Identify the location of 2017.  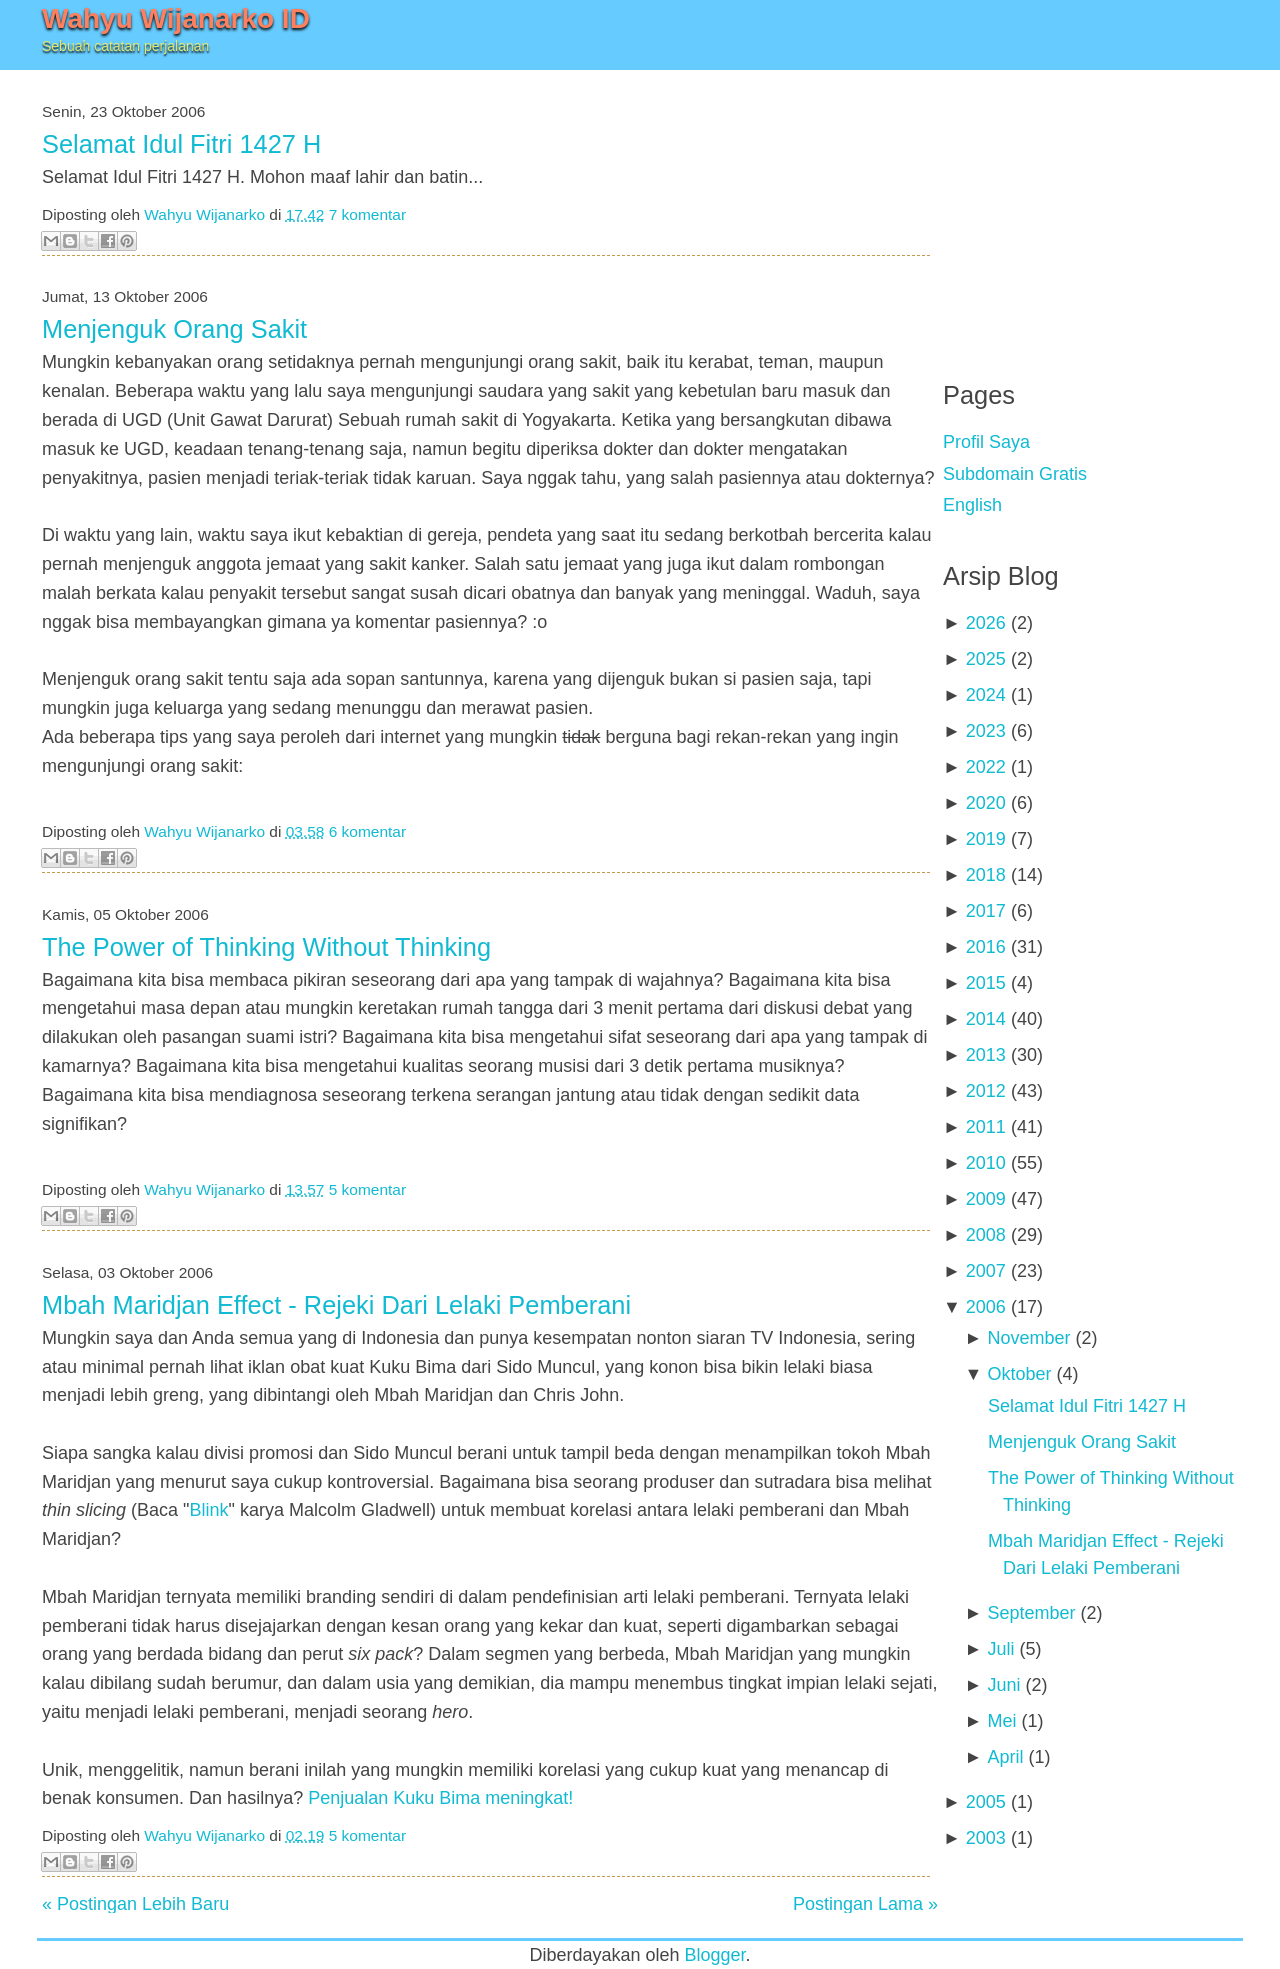
(986, 911).